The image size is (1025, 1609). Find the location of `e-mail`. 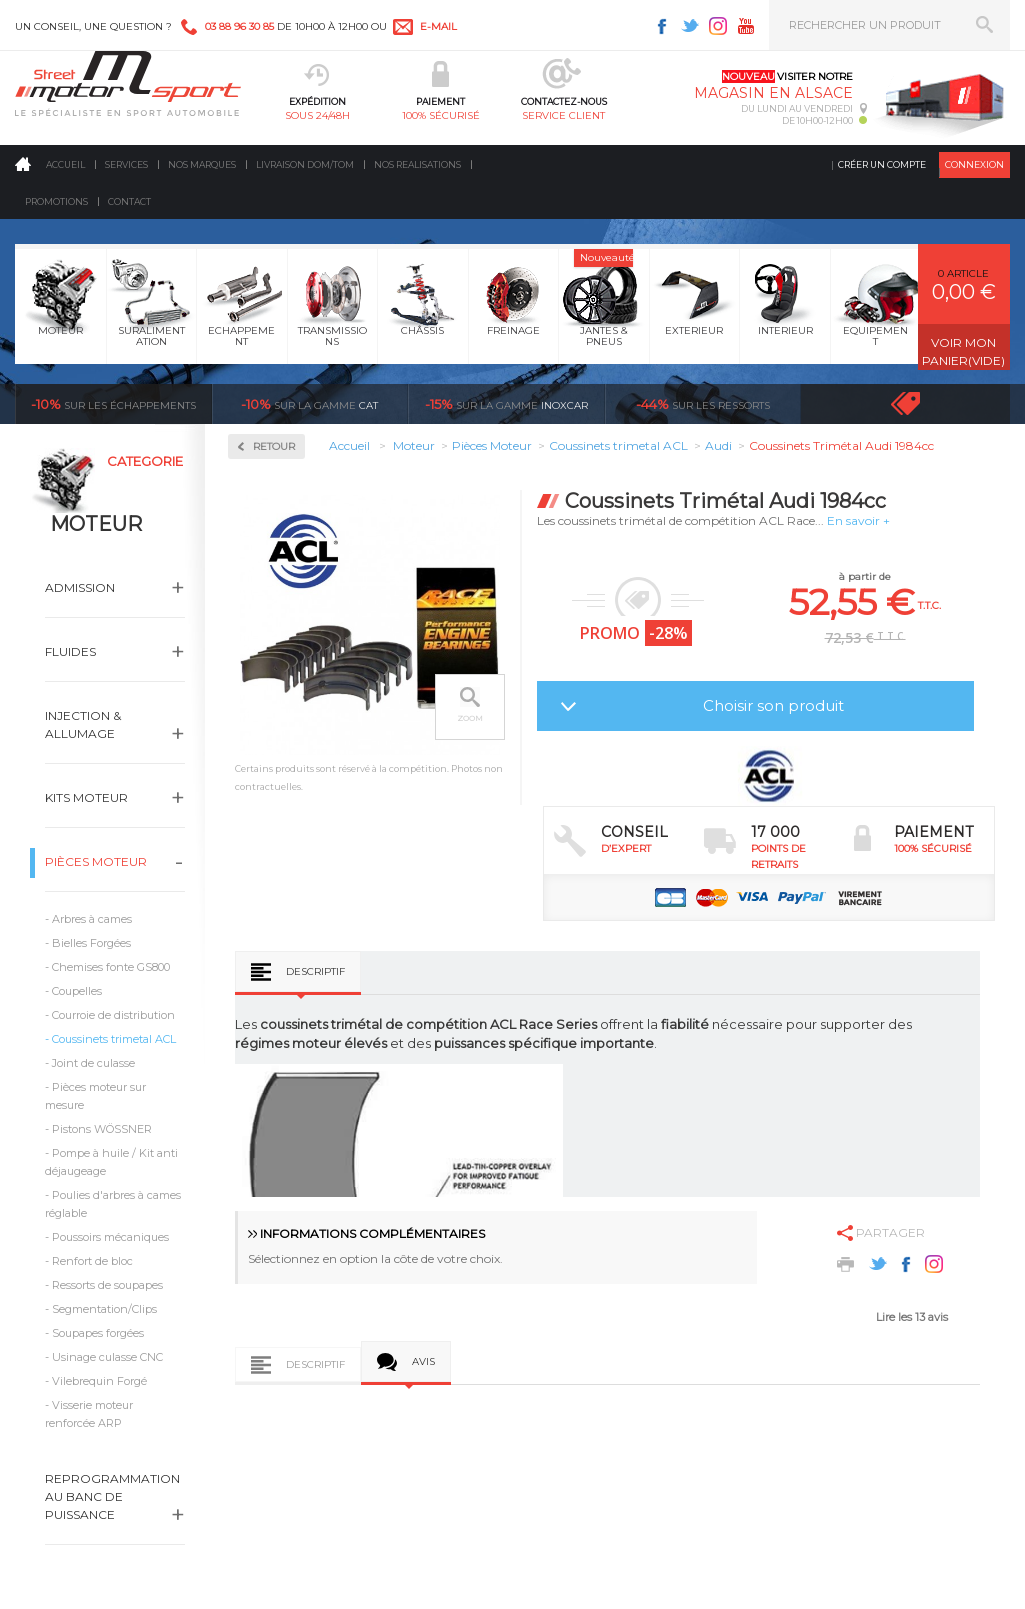

e-mail is located at coordinates (438, 26).